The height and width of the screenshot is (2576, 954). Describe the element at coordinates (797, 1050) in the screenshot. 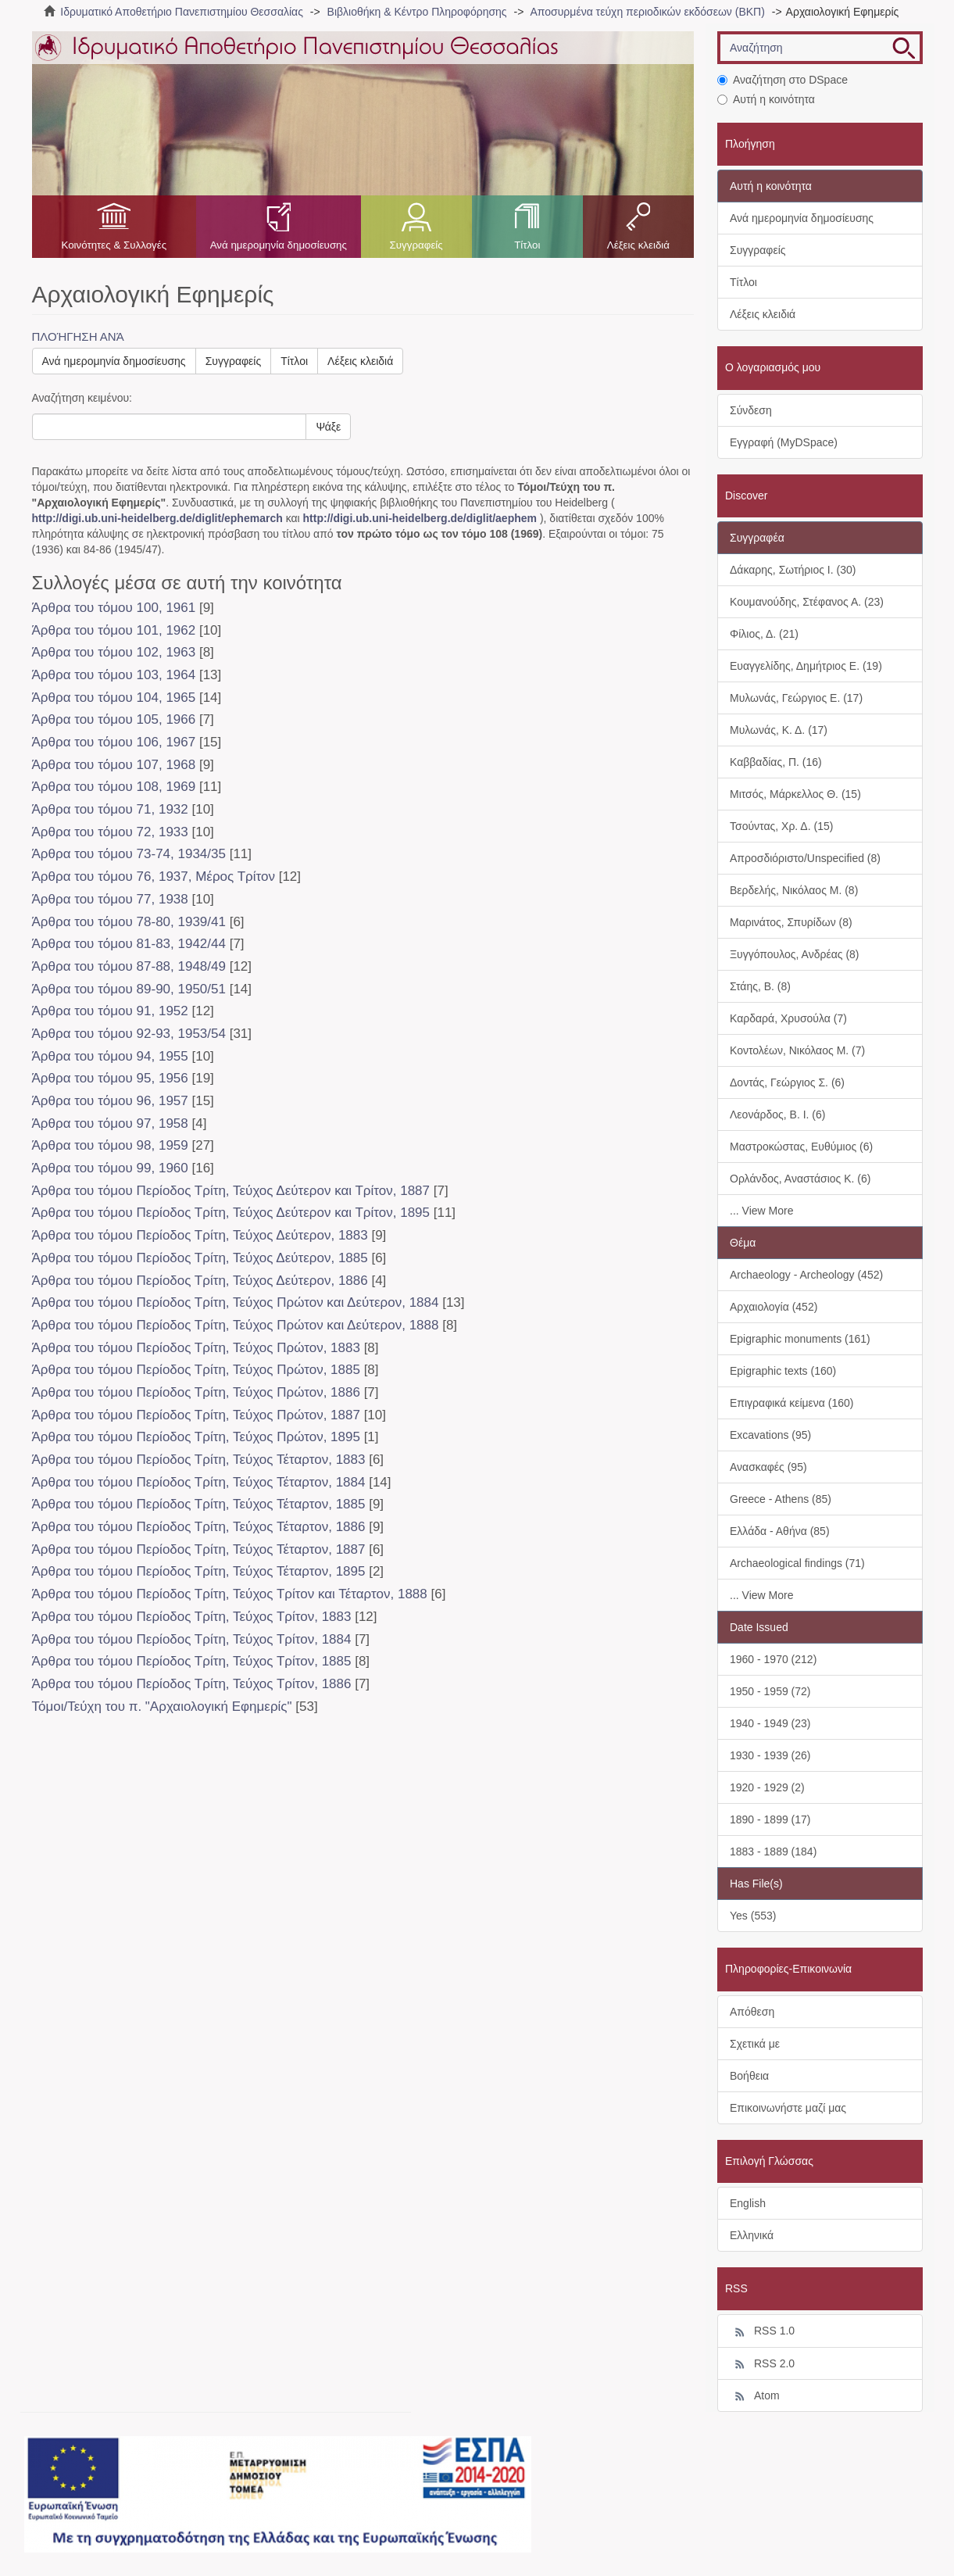

I see `Κοντολέων, Νικόλαος Μ. (7)` at that location.